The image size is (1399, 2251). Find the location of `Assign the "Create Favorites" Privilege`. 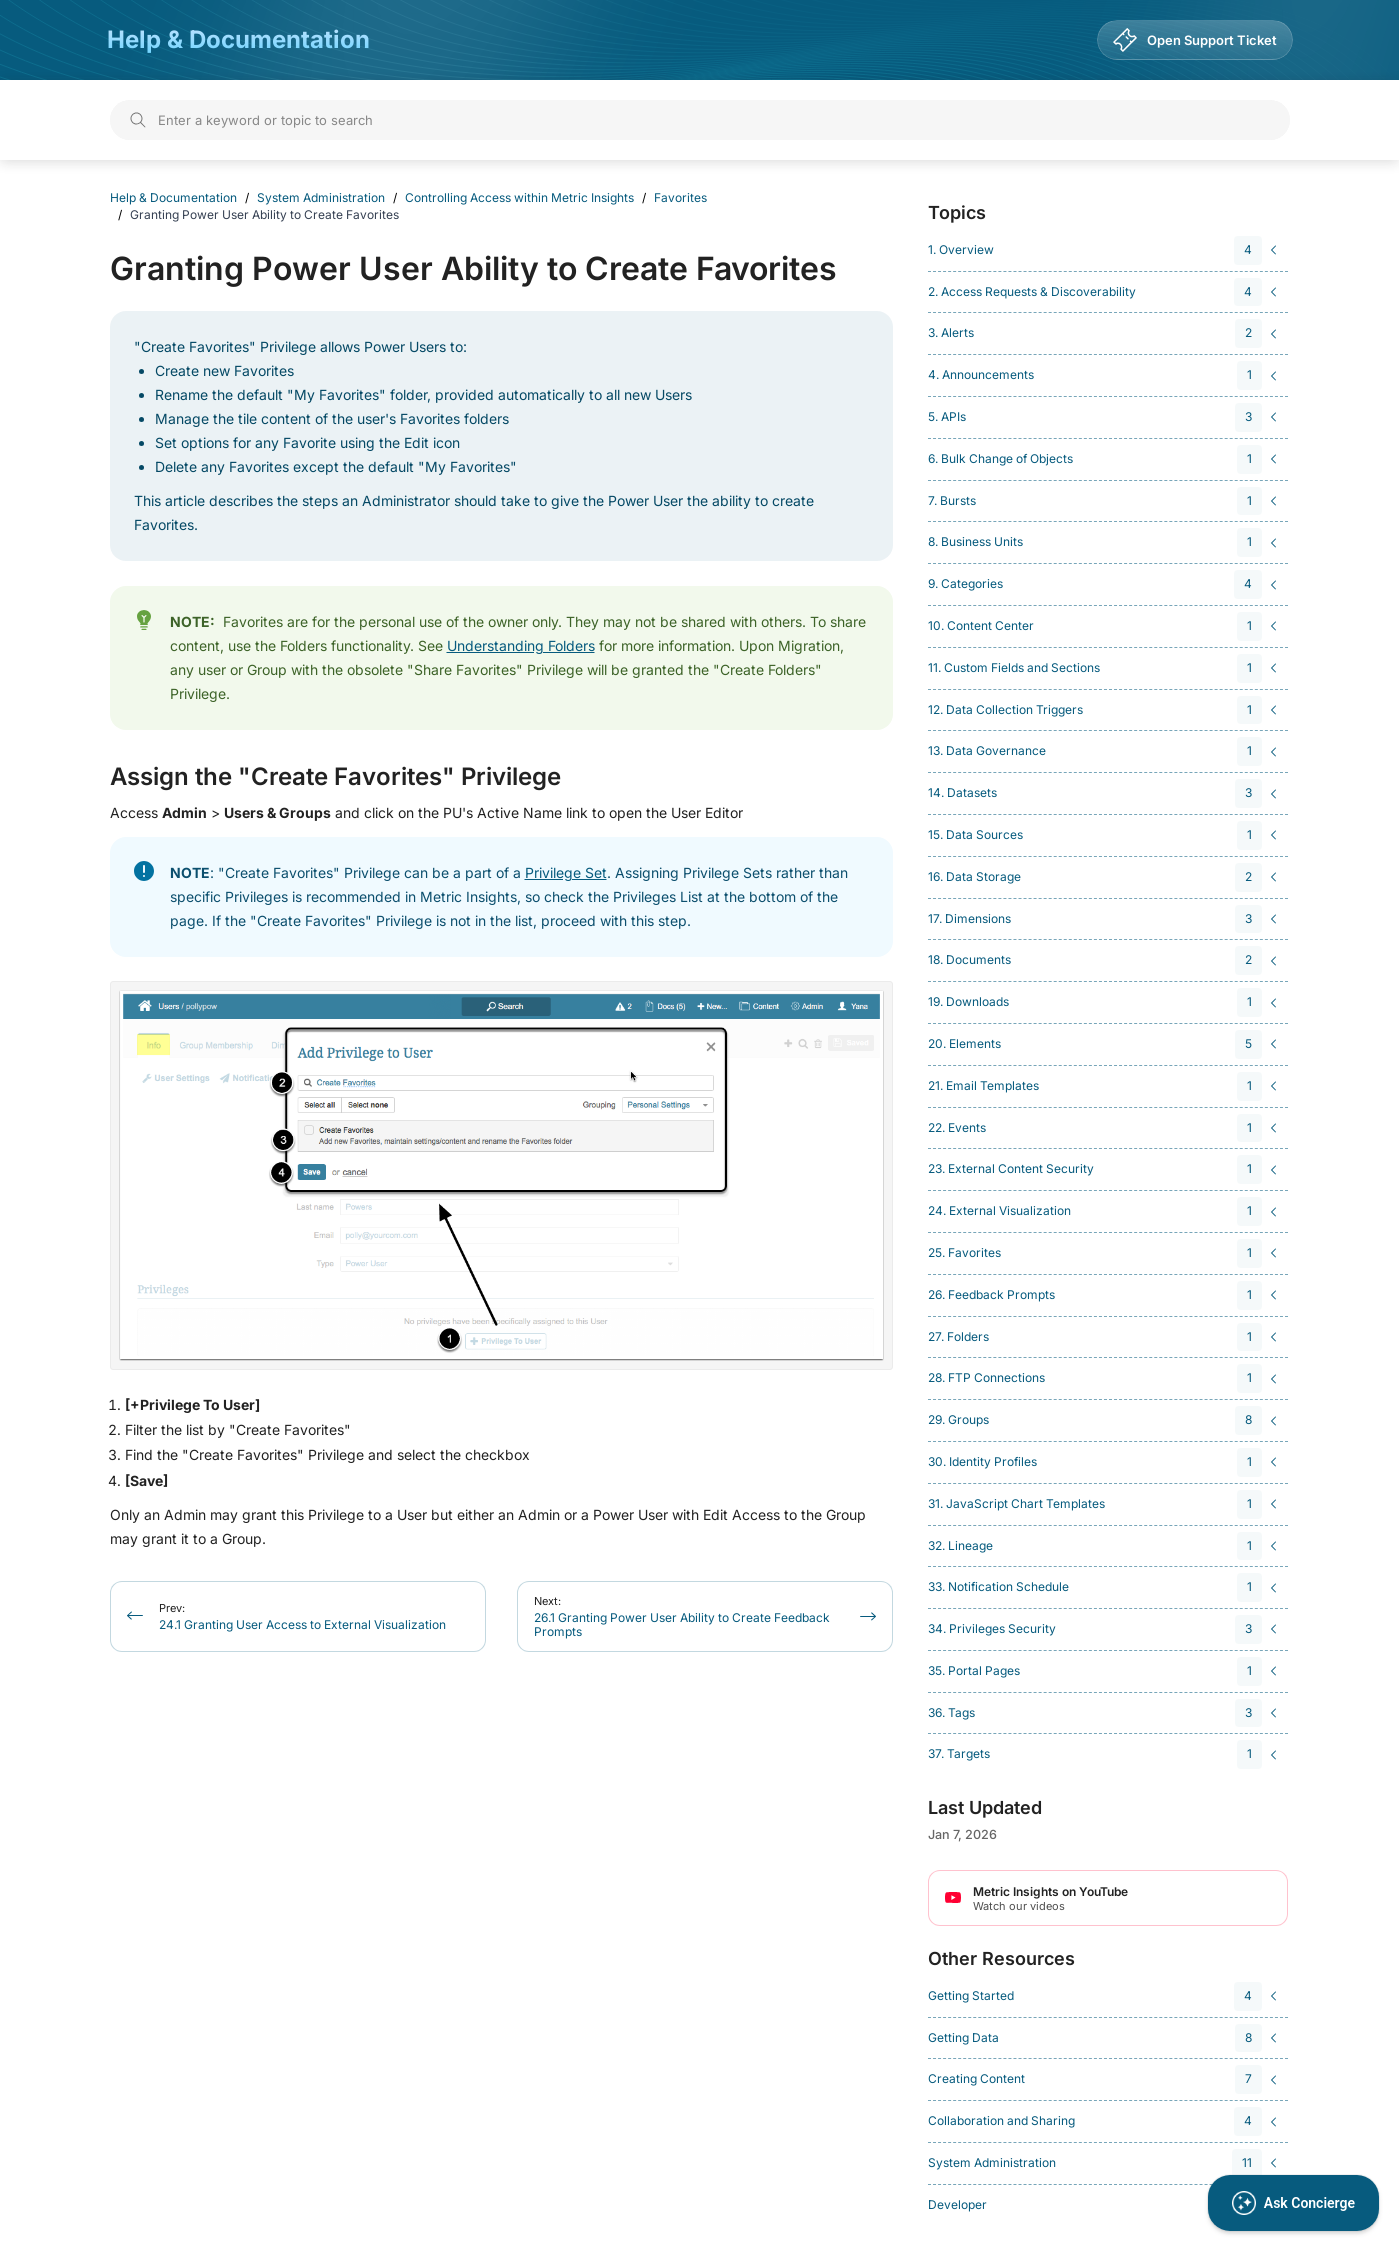

Assign the "Create Favorites" Privilege is located at coordinates (335, 777).